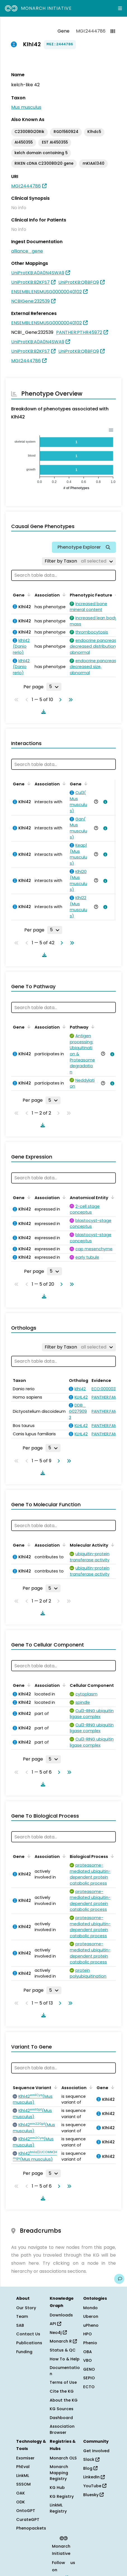 The image size is (127, 2576). What do you see at coordinates (63, 2382) in the screenshot?
I see `Terms of Use` at bounding box center [63, 2382].